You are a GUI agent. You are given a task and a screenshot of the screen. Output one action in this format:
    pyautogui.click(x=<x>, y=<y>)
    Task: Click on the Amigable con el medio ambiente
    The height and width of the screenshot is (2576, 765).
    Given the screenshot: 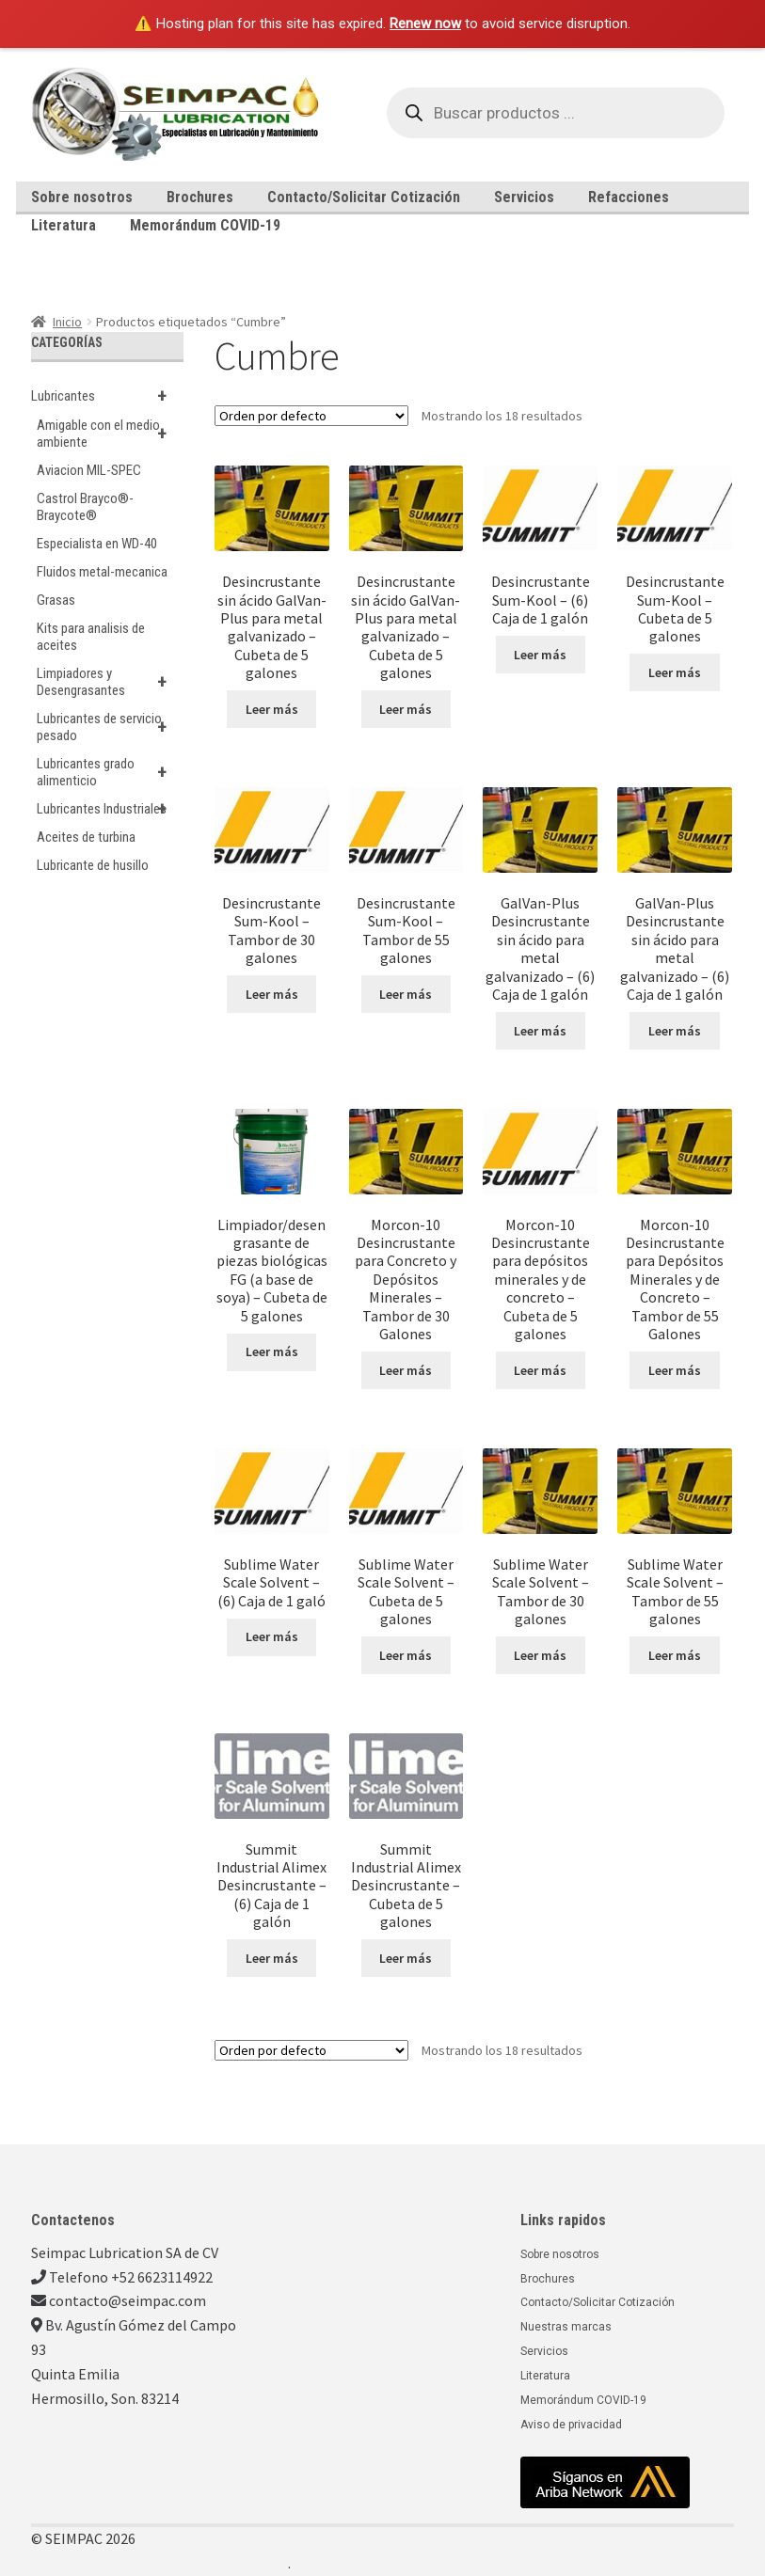 What is the action you would take?
    pyautogui.click(x=110, y=433)
    